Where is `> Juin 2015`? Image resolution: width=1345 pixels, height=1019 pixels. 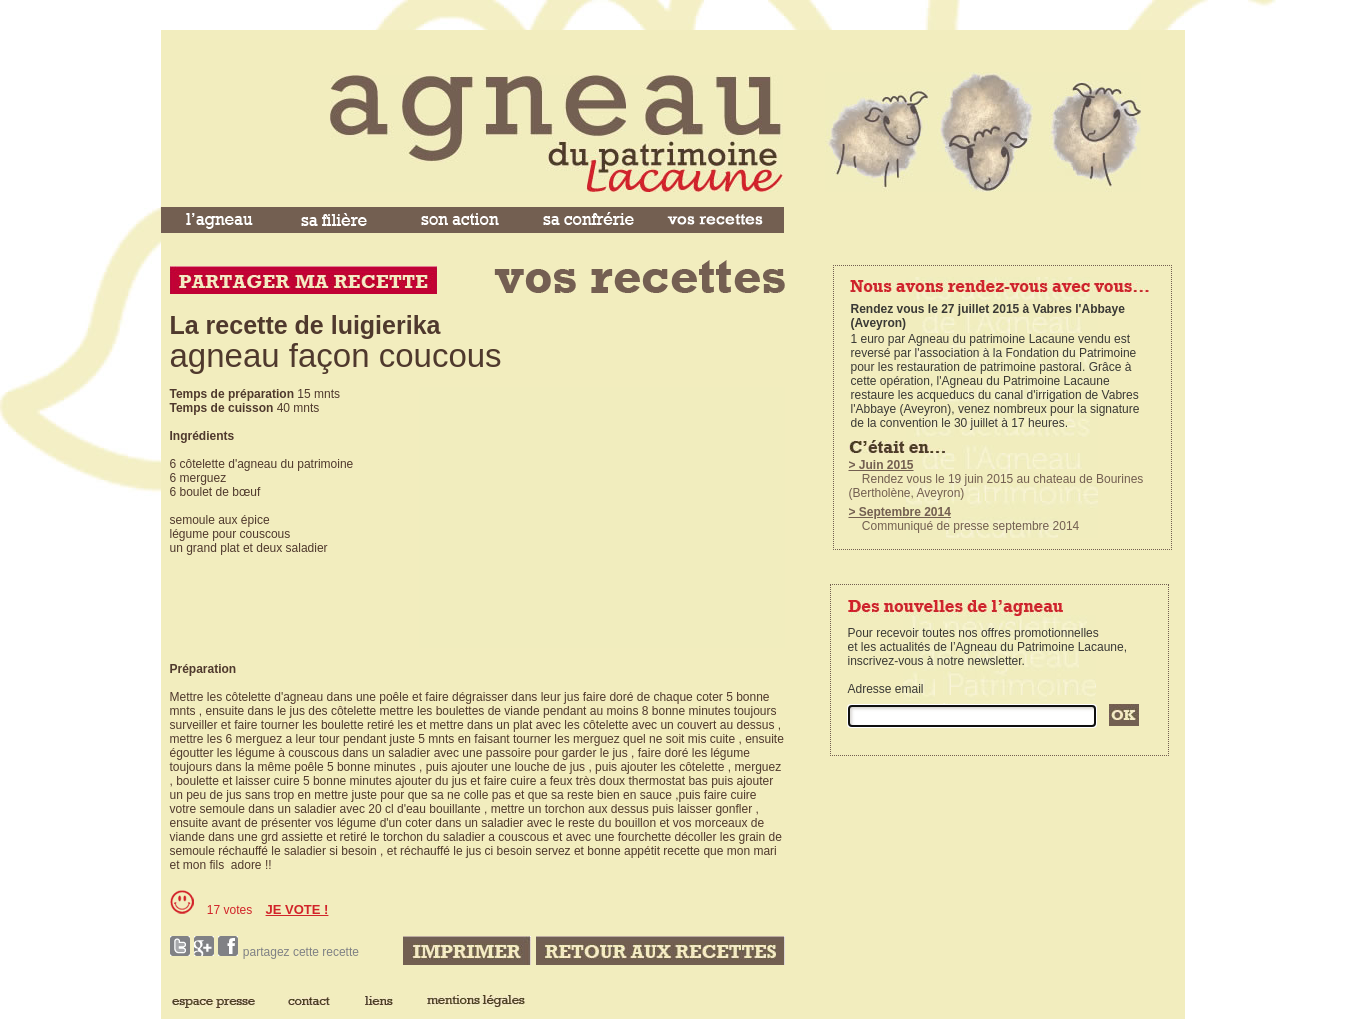 > Juin 2015 is located at coordinates (881, 465).